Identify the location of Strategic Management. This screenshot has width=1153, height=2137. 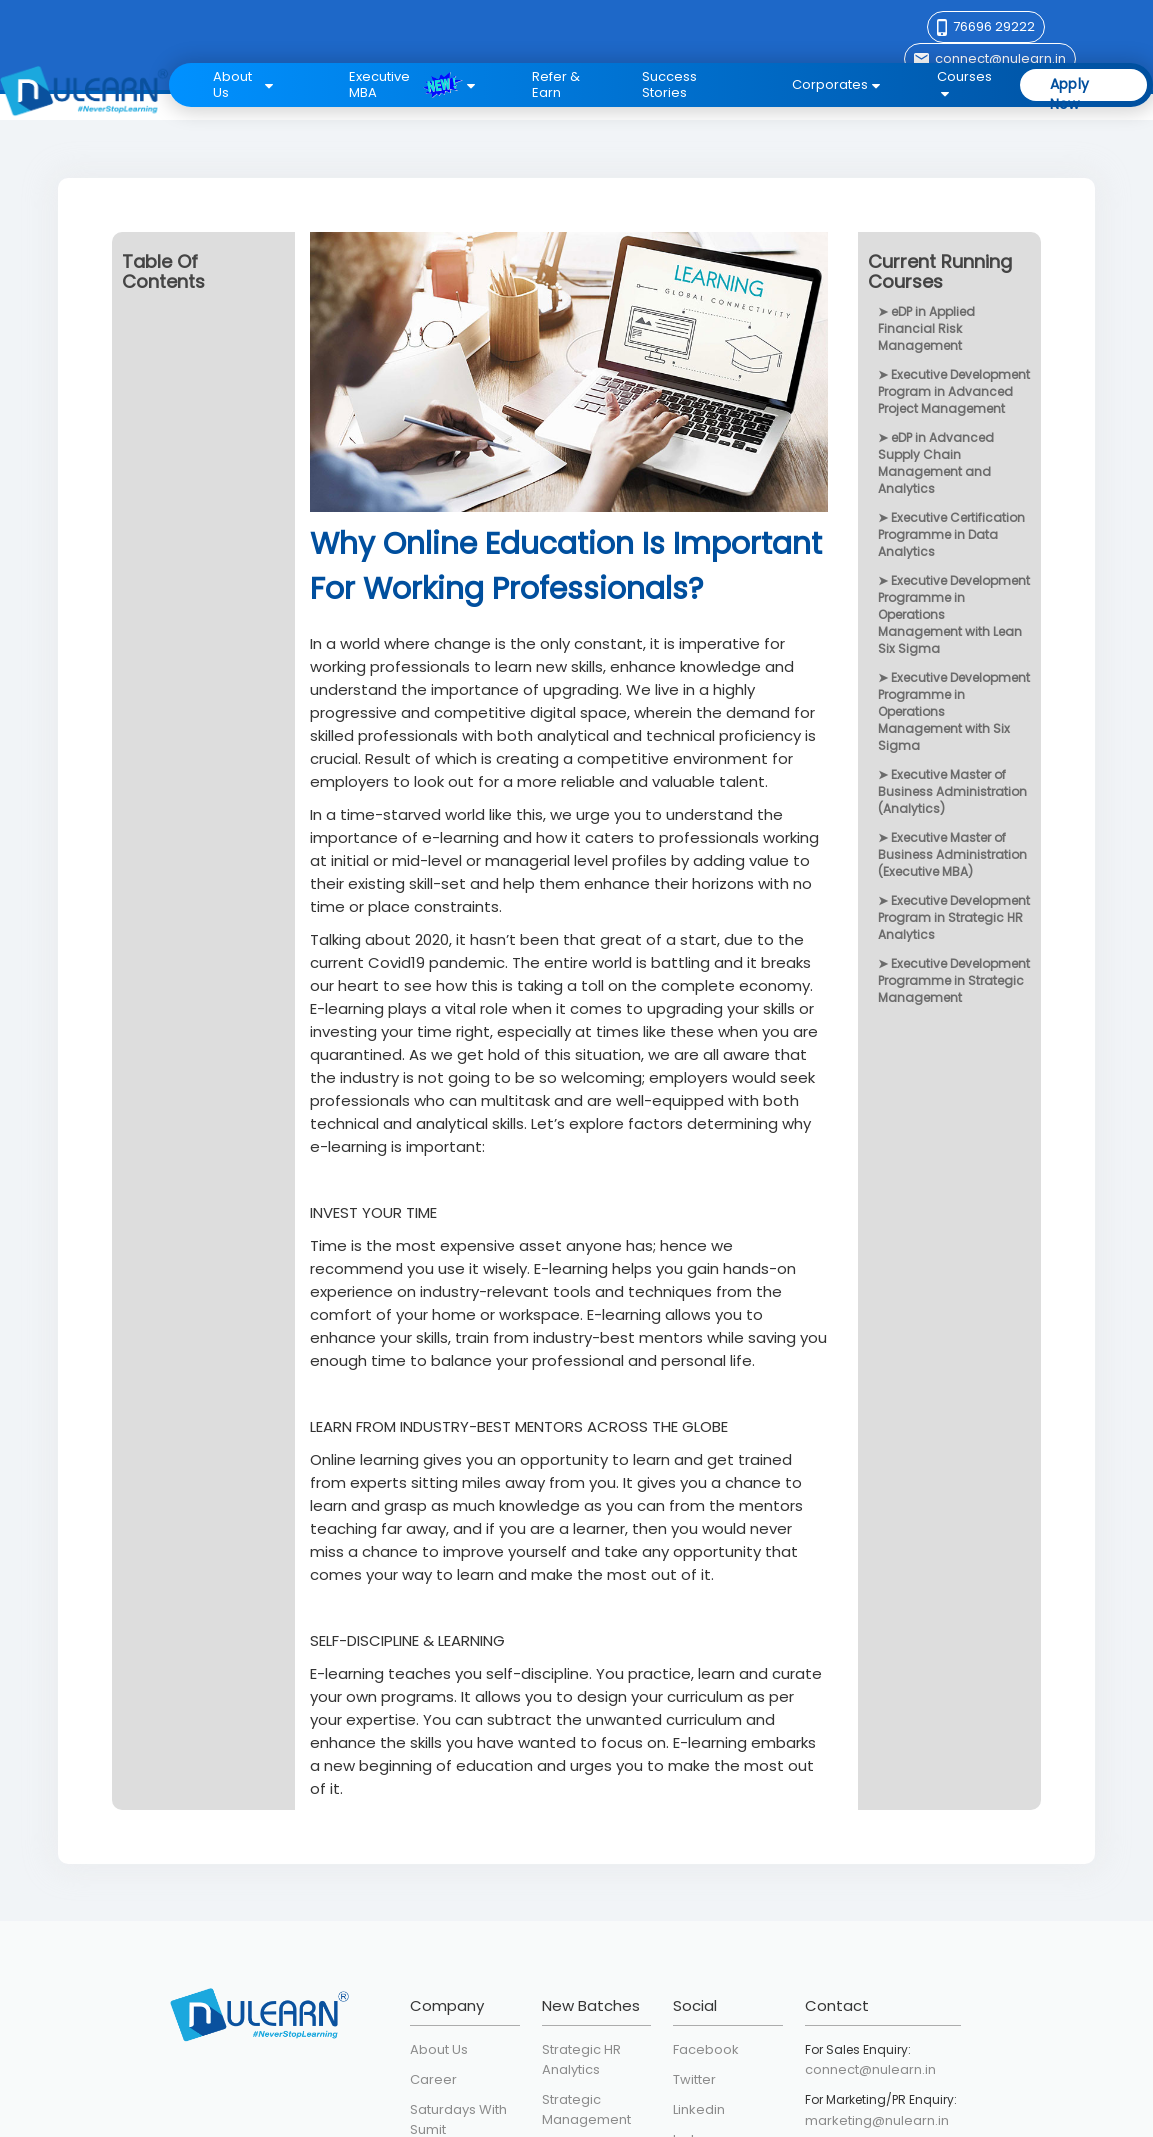
(586, 2109).